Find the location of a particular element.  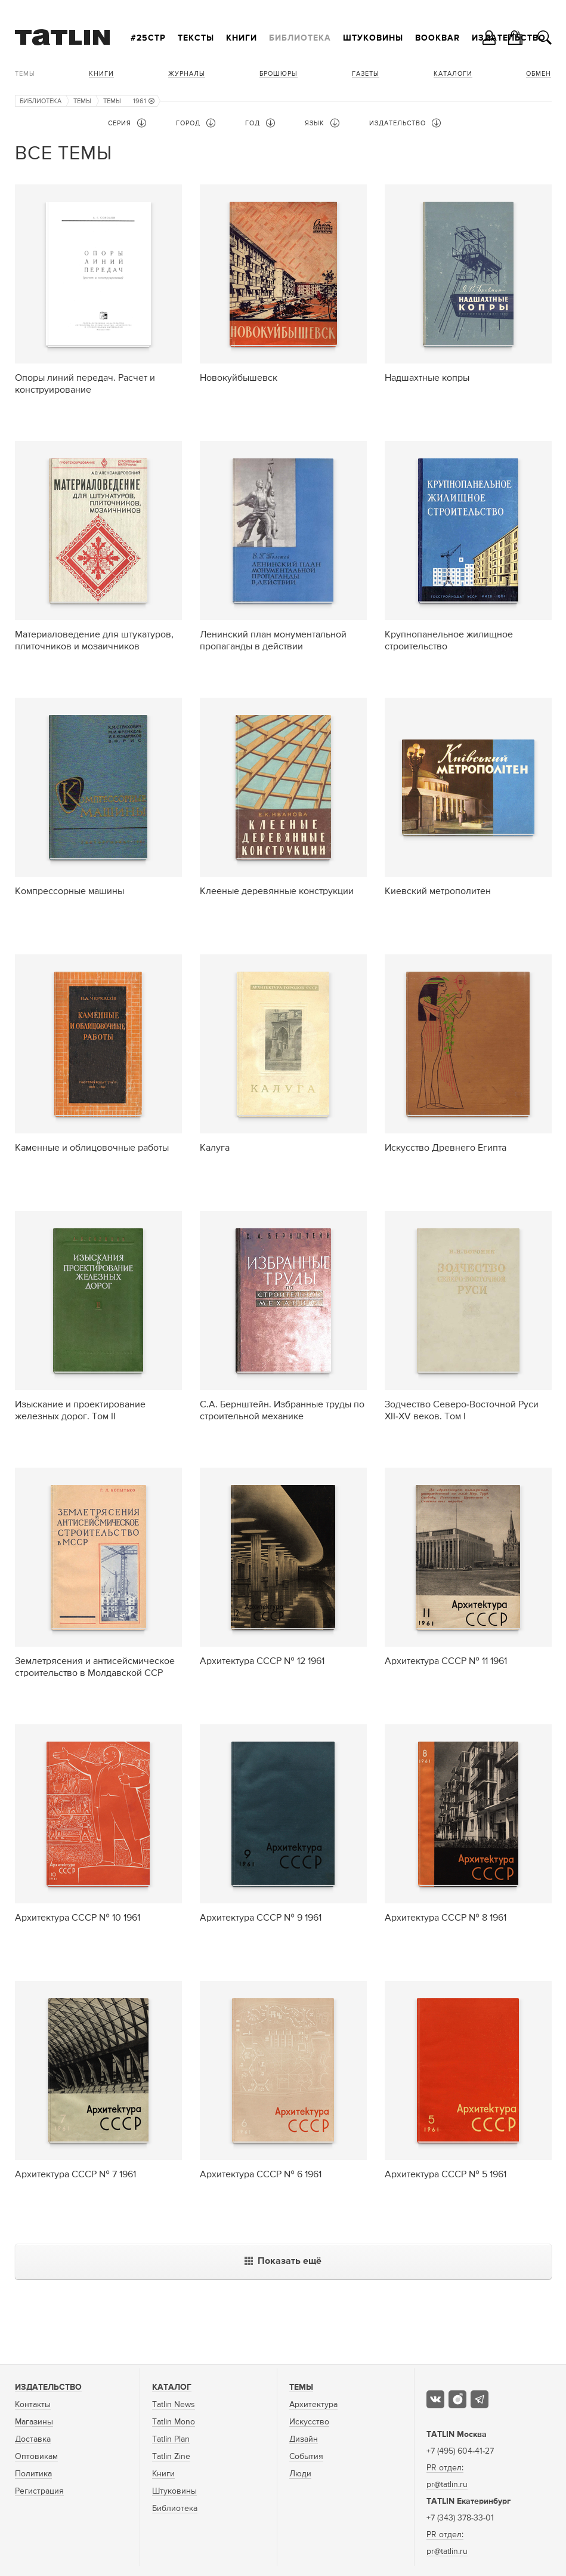

Tatlin Zine is located at coordinates (171, 2456).